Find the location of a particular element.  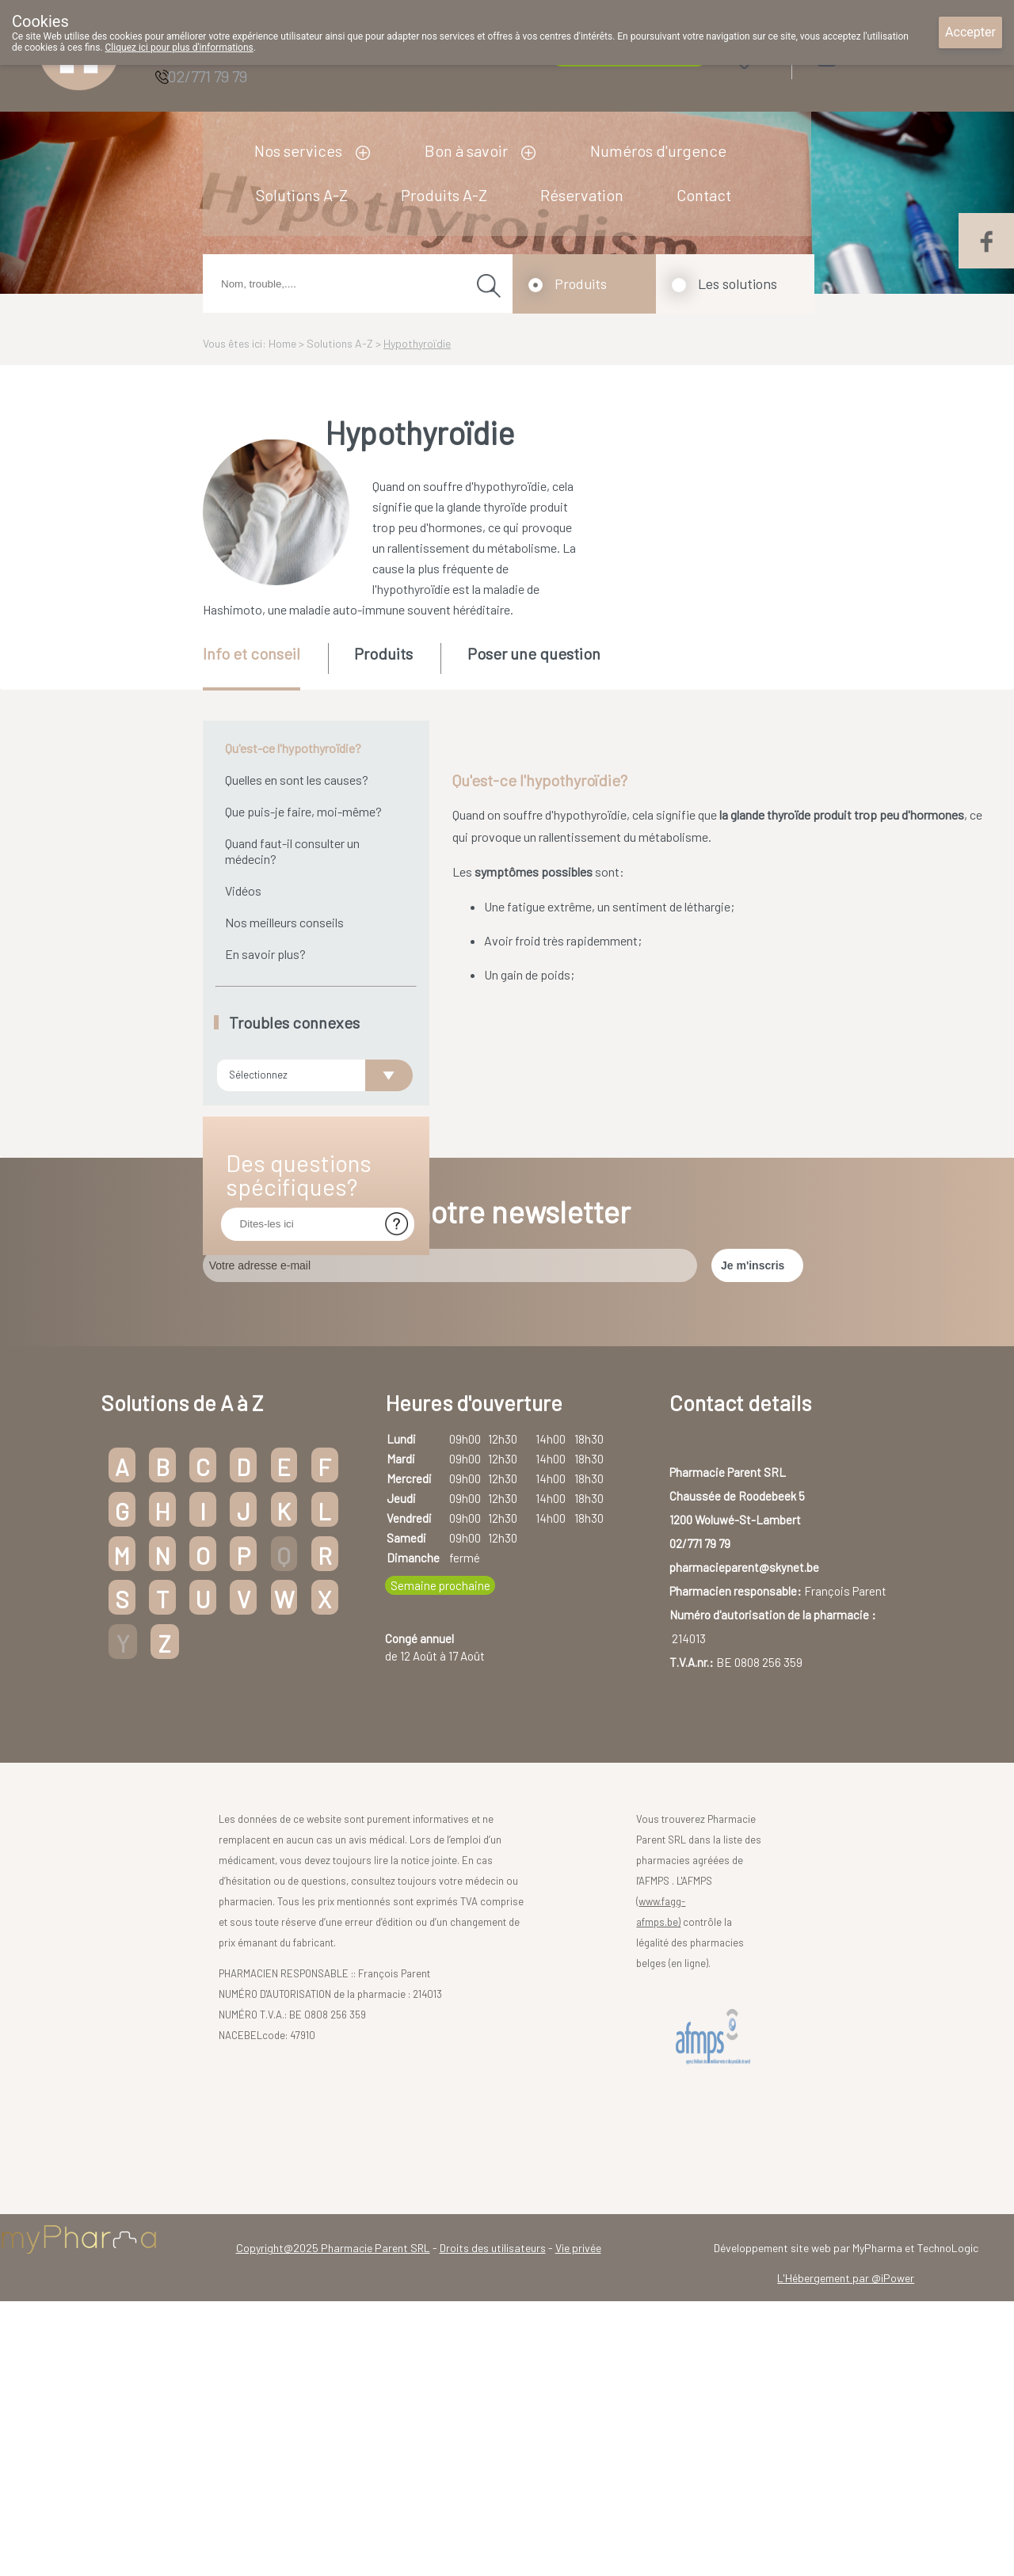

L'Hébergement par @iPower is located at coordinates (845, 2359).